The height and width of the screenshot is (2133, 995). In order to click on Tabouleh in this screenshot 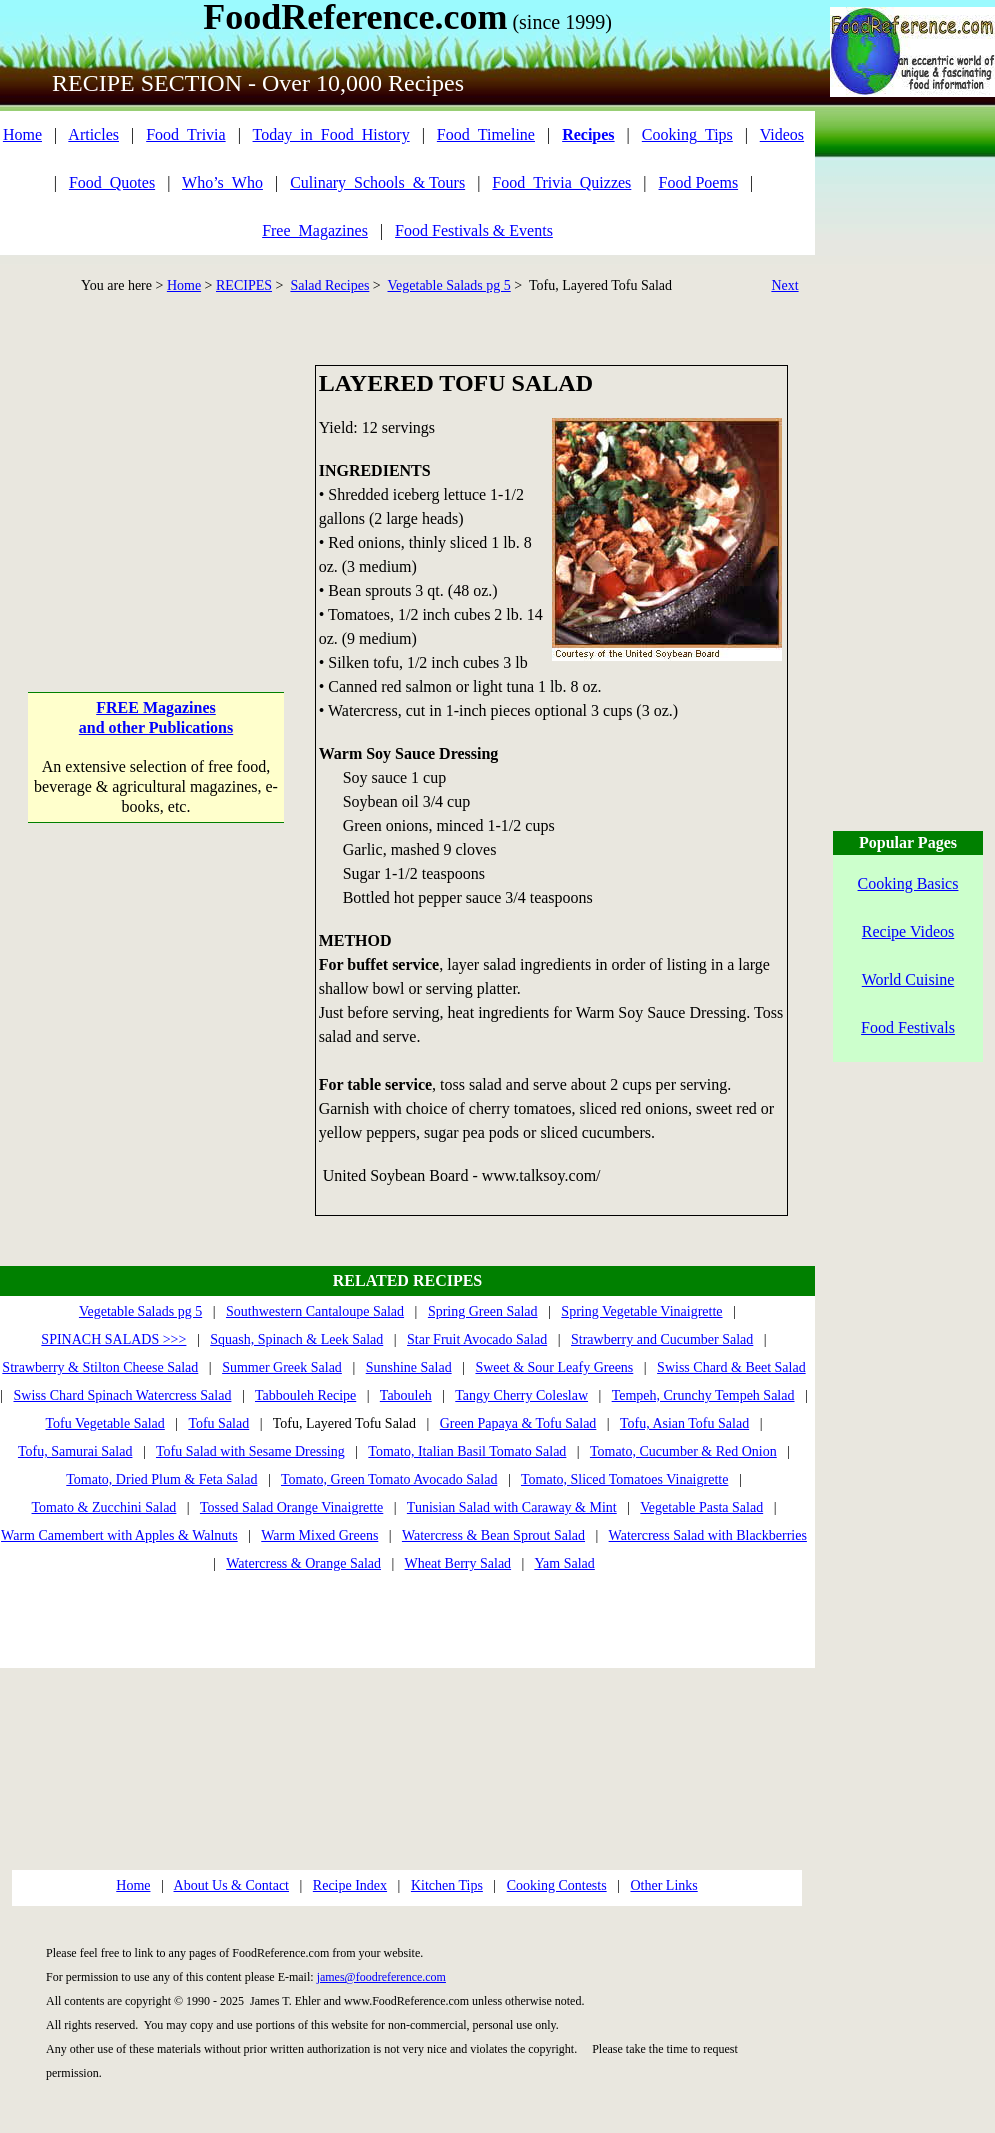, I will do `click(406, 1395)`.